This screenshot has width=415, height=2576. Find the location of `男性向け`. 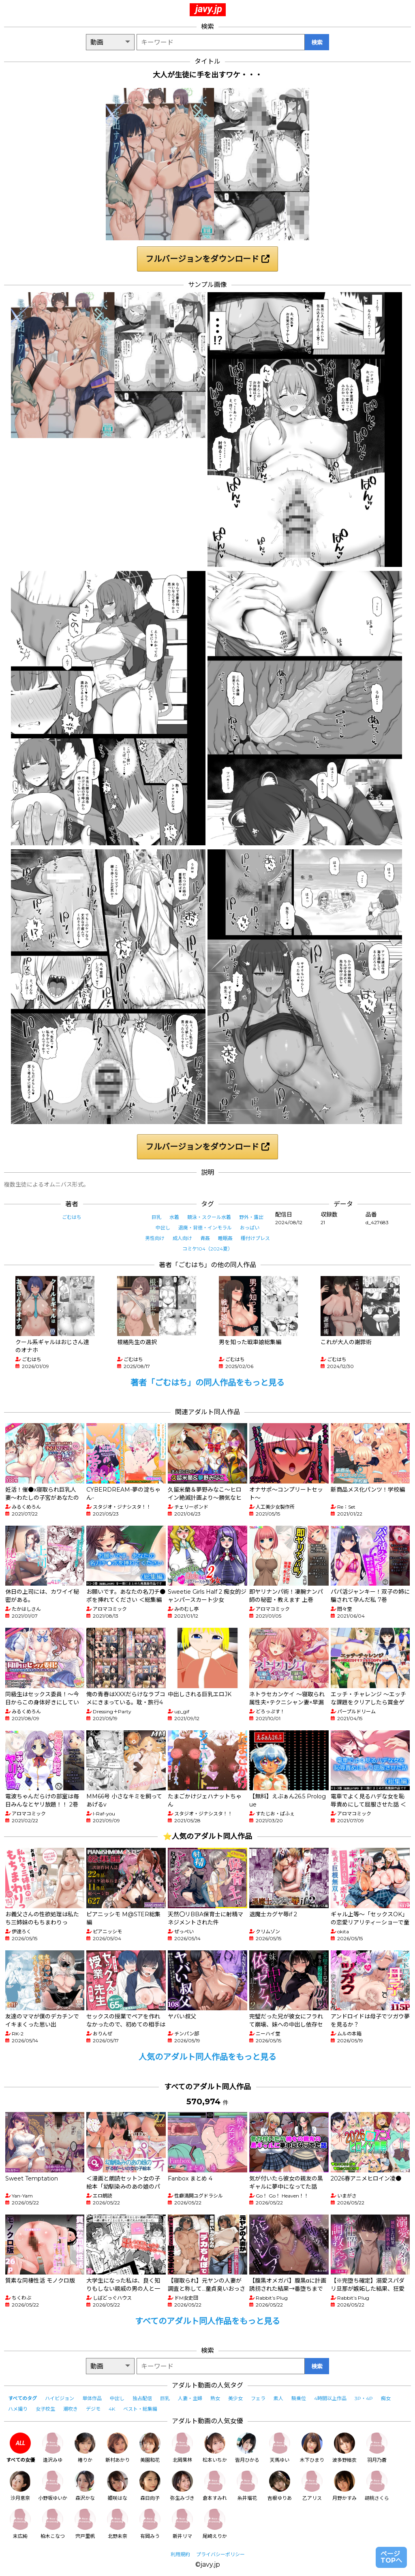

男性向け is located at coordinates (155, 1238).